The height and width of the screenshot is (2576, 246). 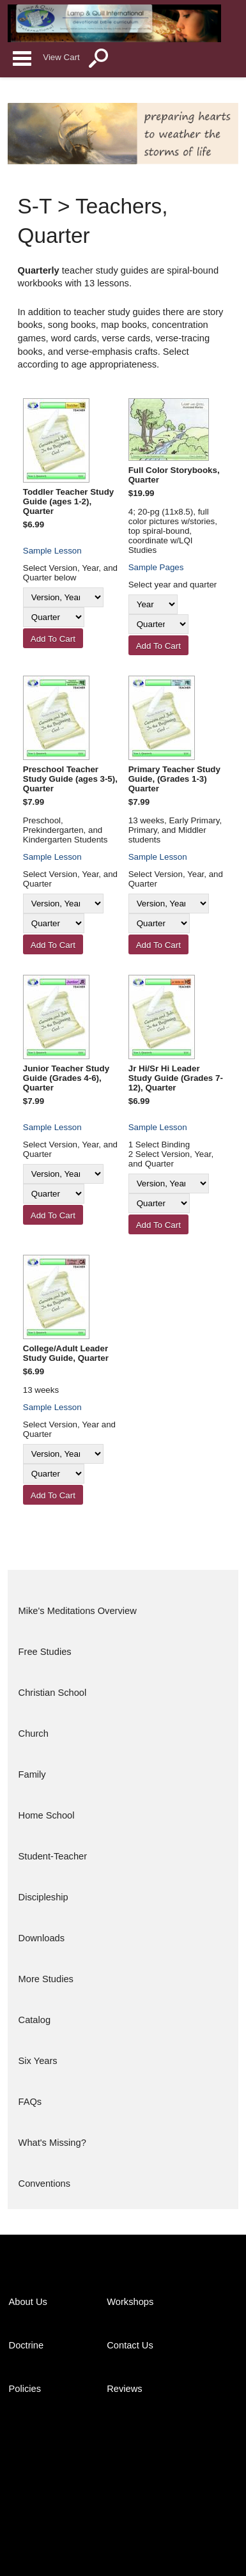 I want to click on Home School, so click(x=47, y=1815).